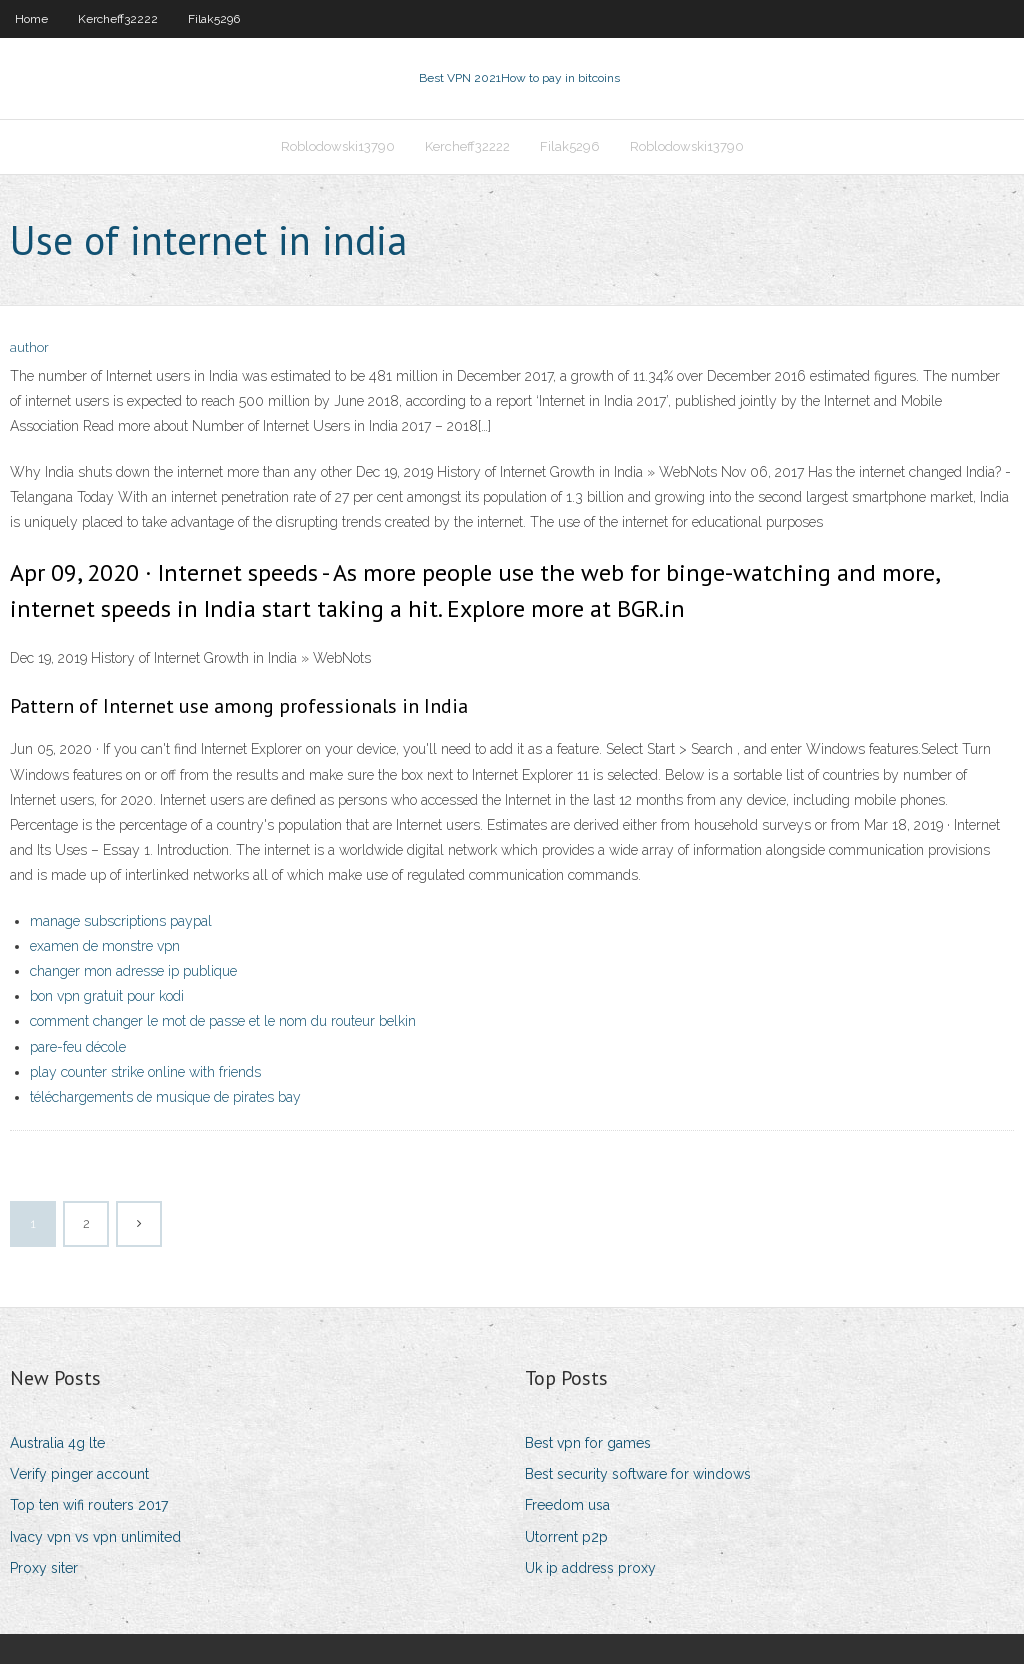 The width and height of the screenshot is (1024, 1664). I want to click on Best security software for windows, so click(638, 1474).